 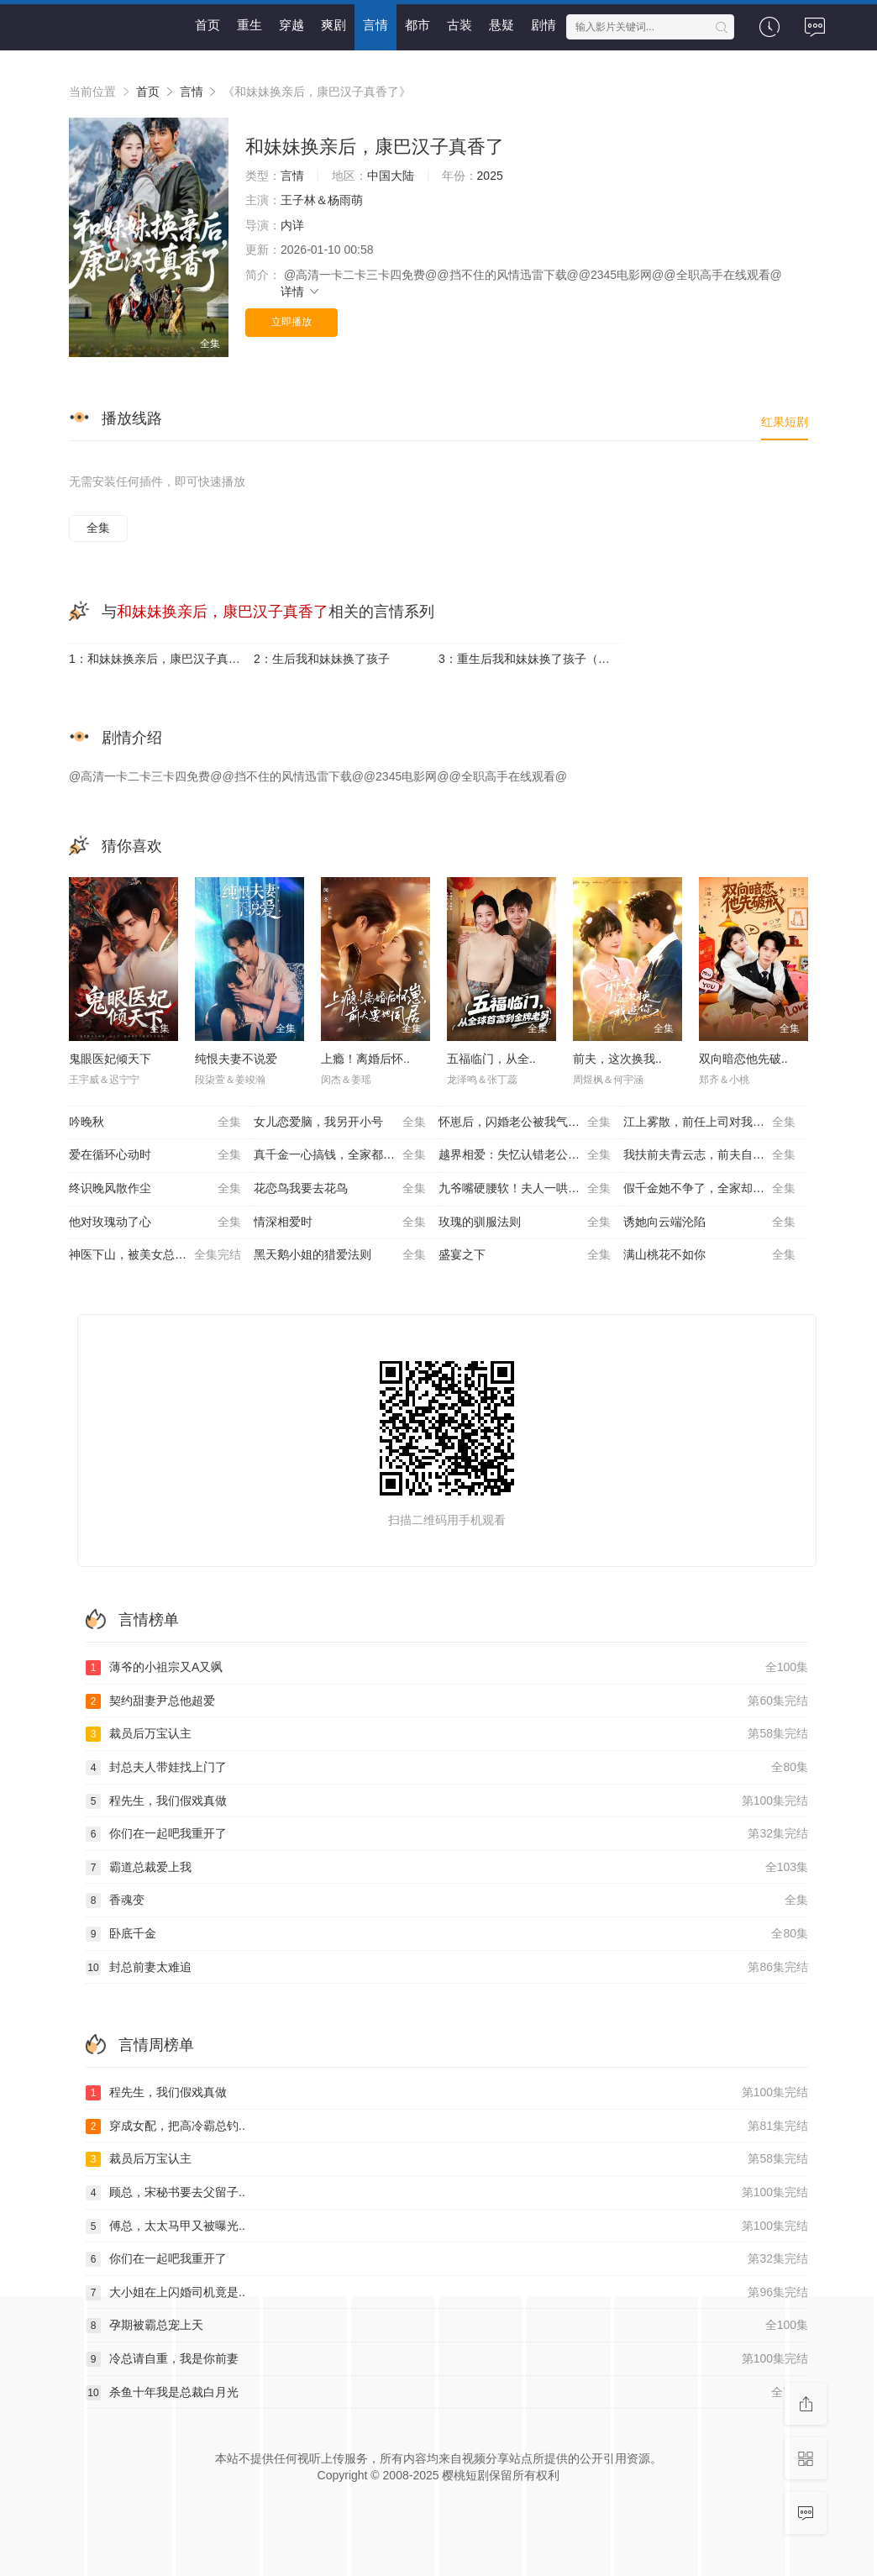 I want to click on 详情, so click(x=301, y=291).